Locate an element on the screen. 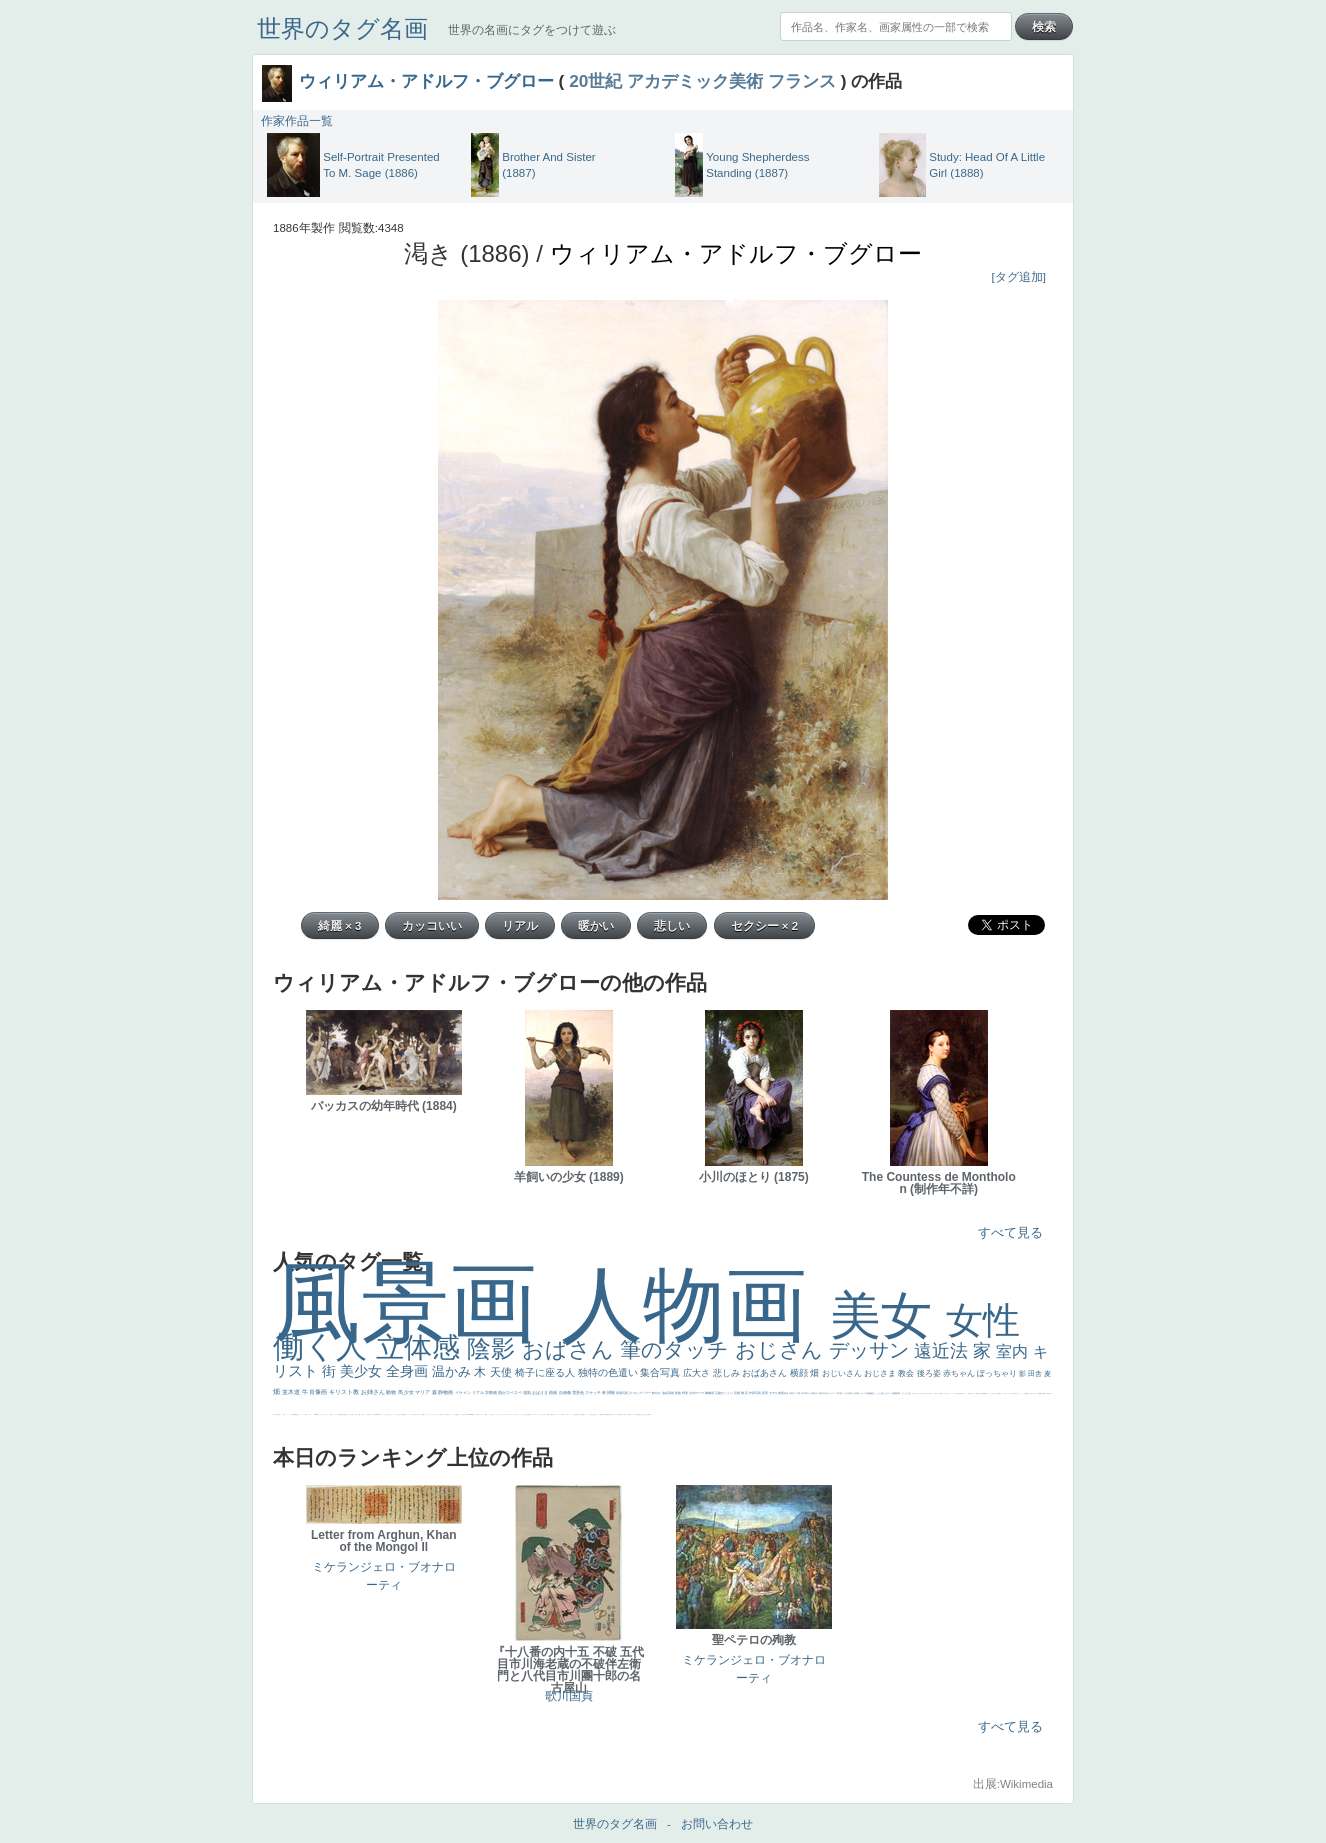 The height and width of the screenshot is (1843, 1326). 着衣 is located at coordinates (821, 1393).